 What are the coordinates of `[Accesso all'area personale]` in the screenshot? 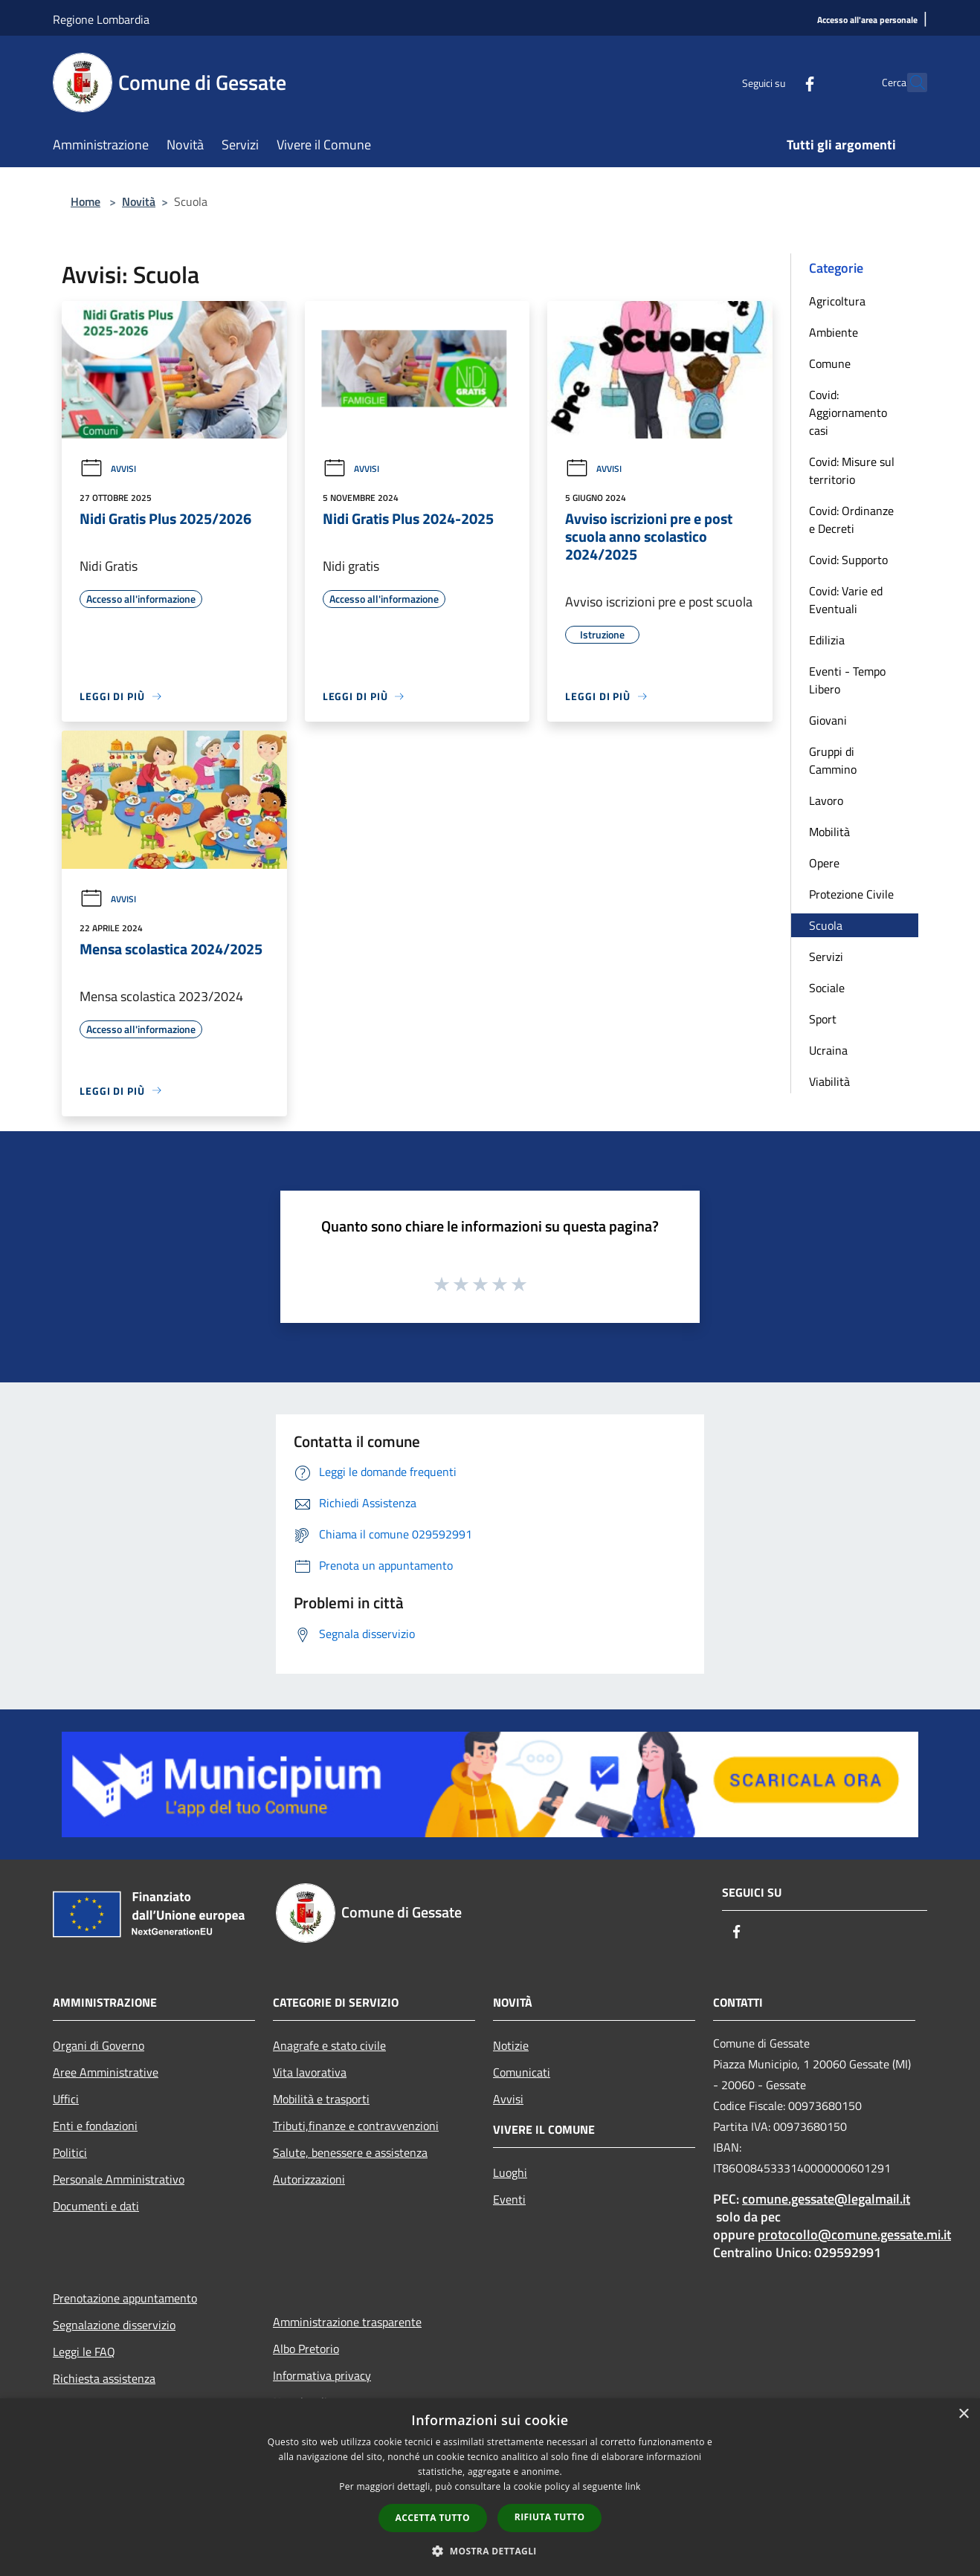 It's located at (867, 20).